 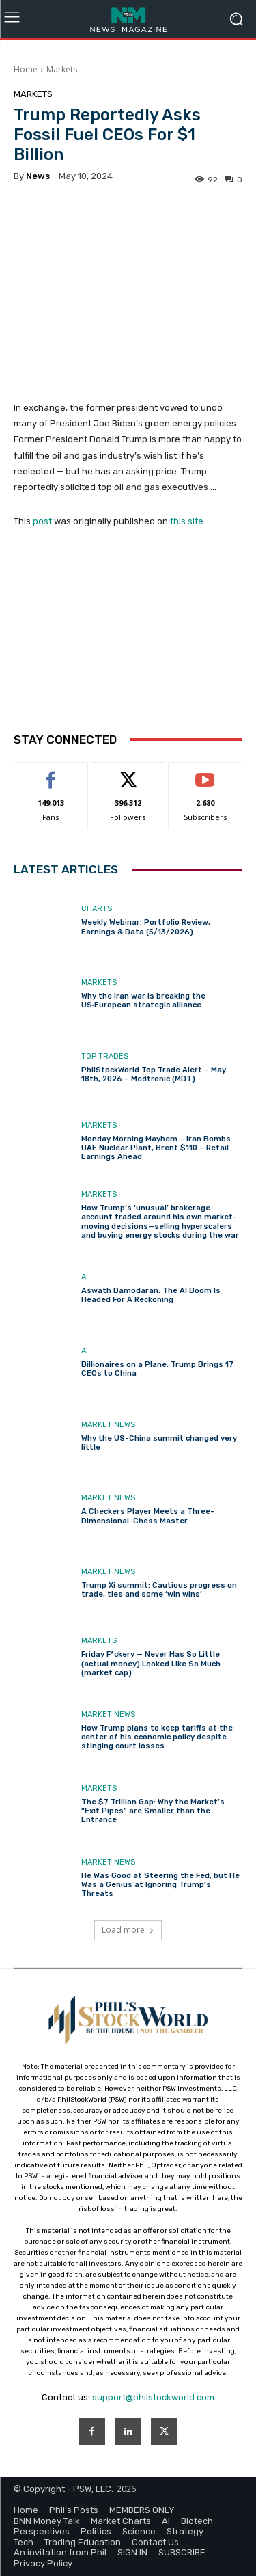 I want to click on Market News, so click(x=108, y=1424).